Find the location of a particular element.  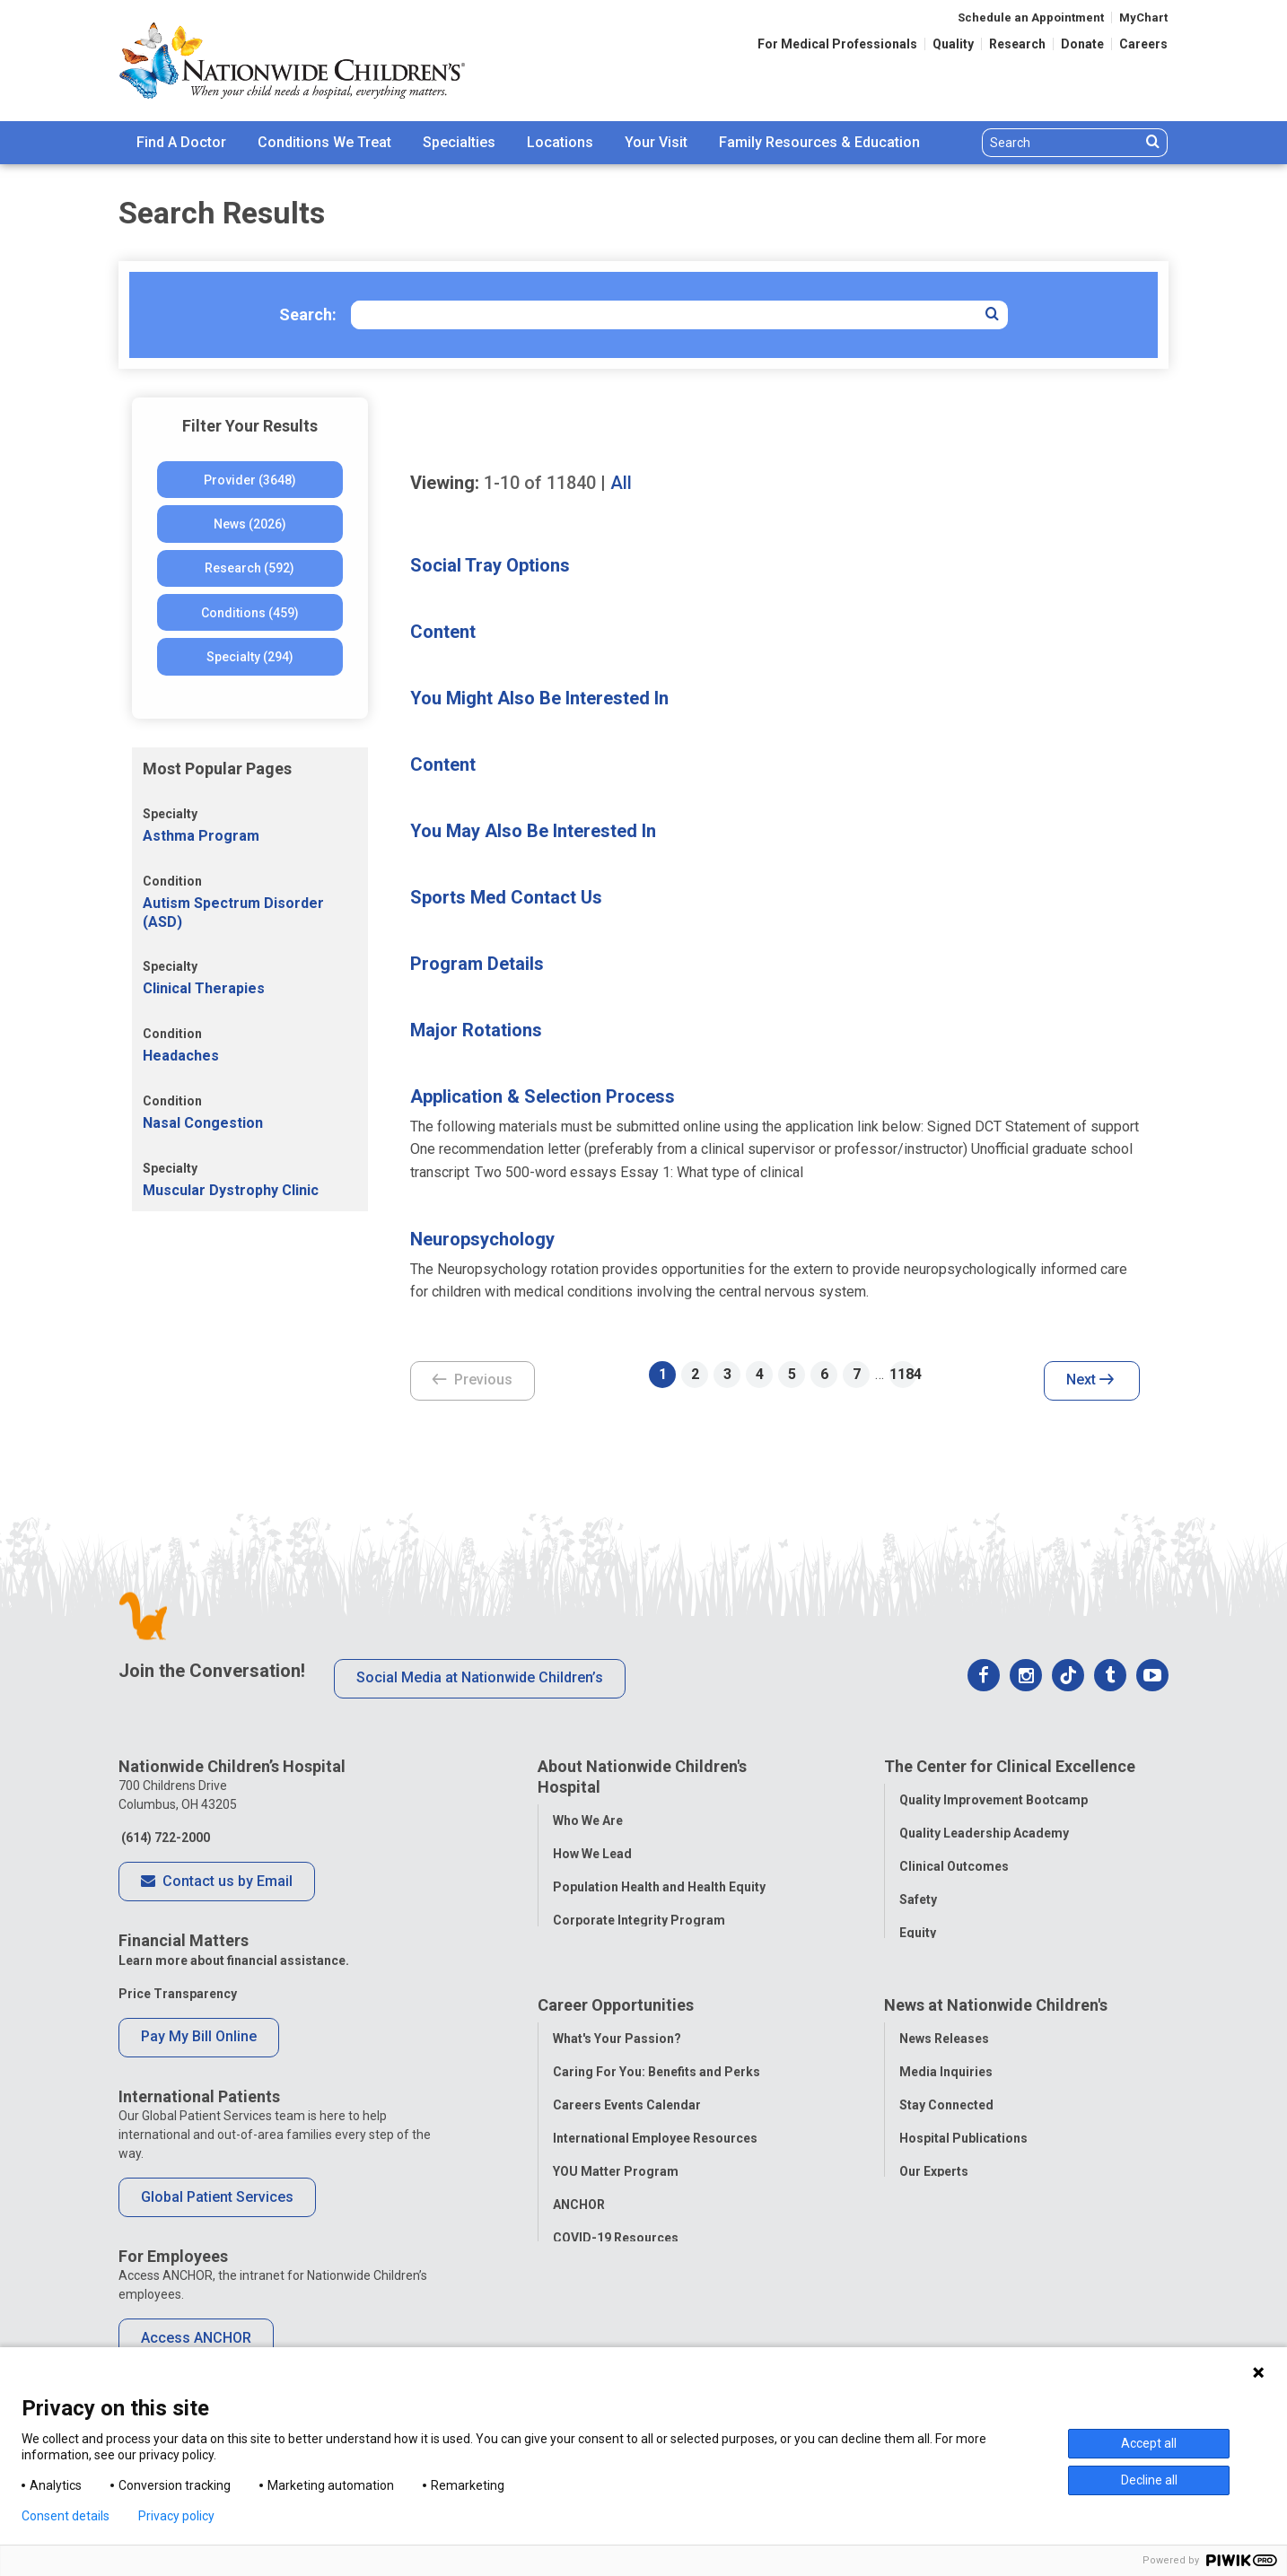

Clinical Outcomes is located at coordinates (954, 1866).